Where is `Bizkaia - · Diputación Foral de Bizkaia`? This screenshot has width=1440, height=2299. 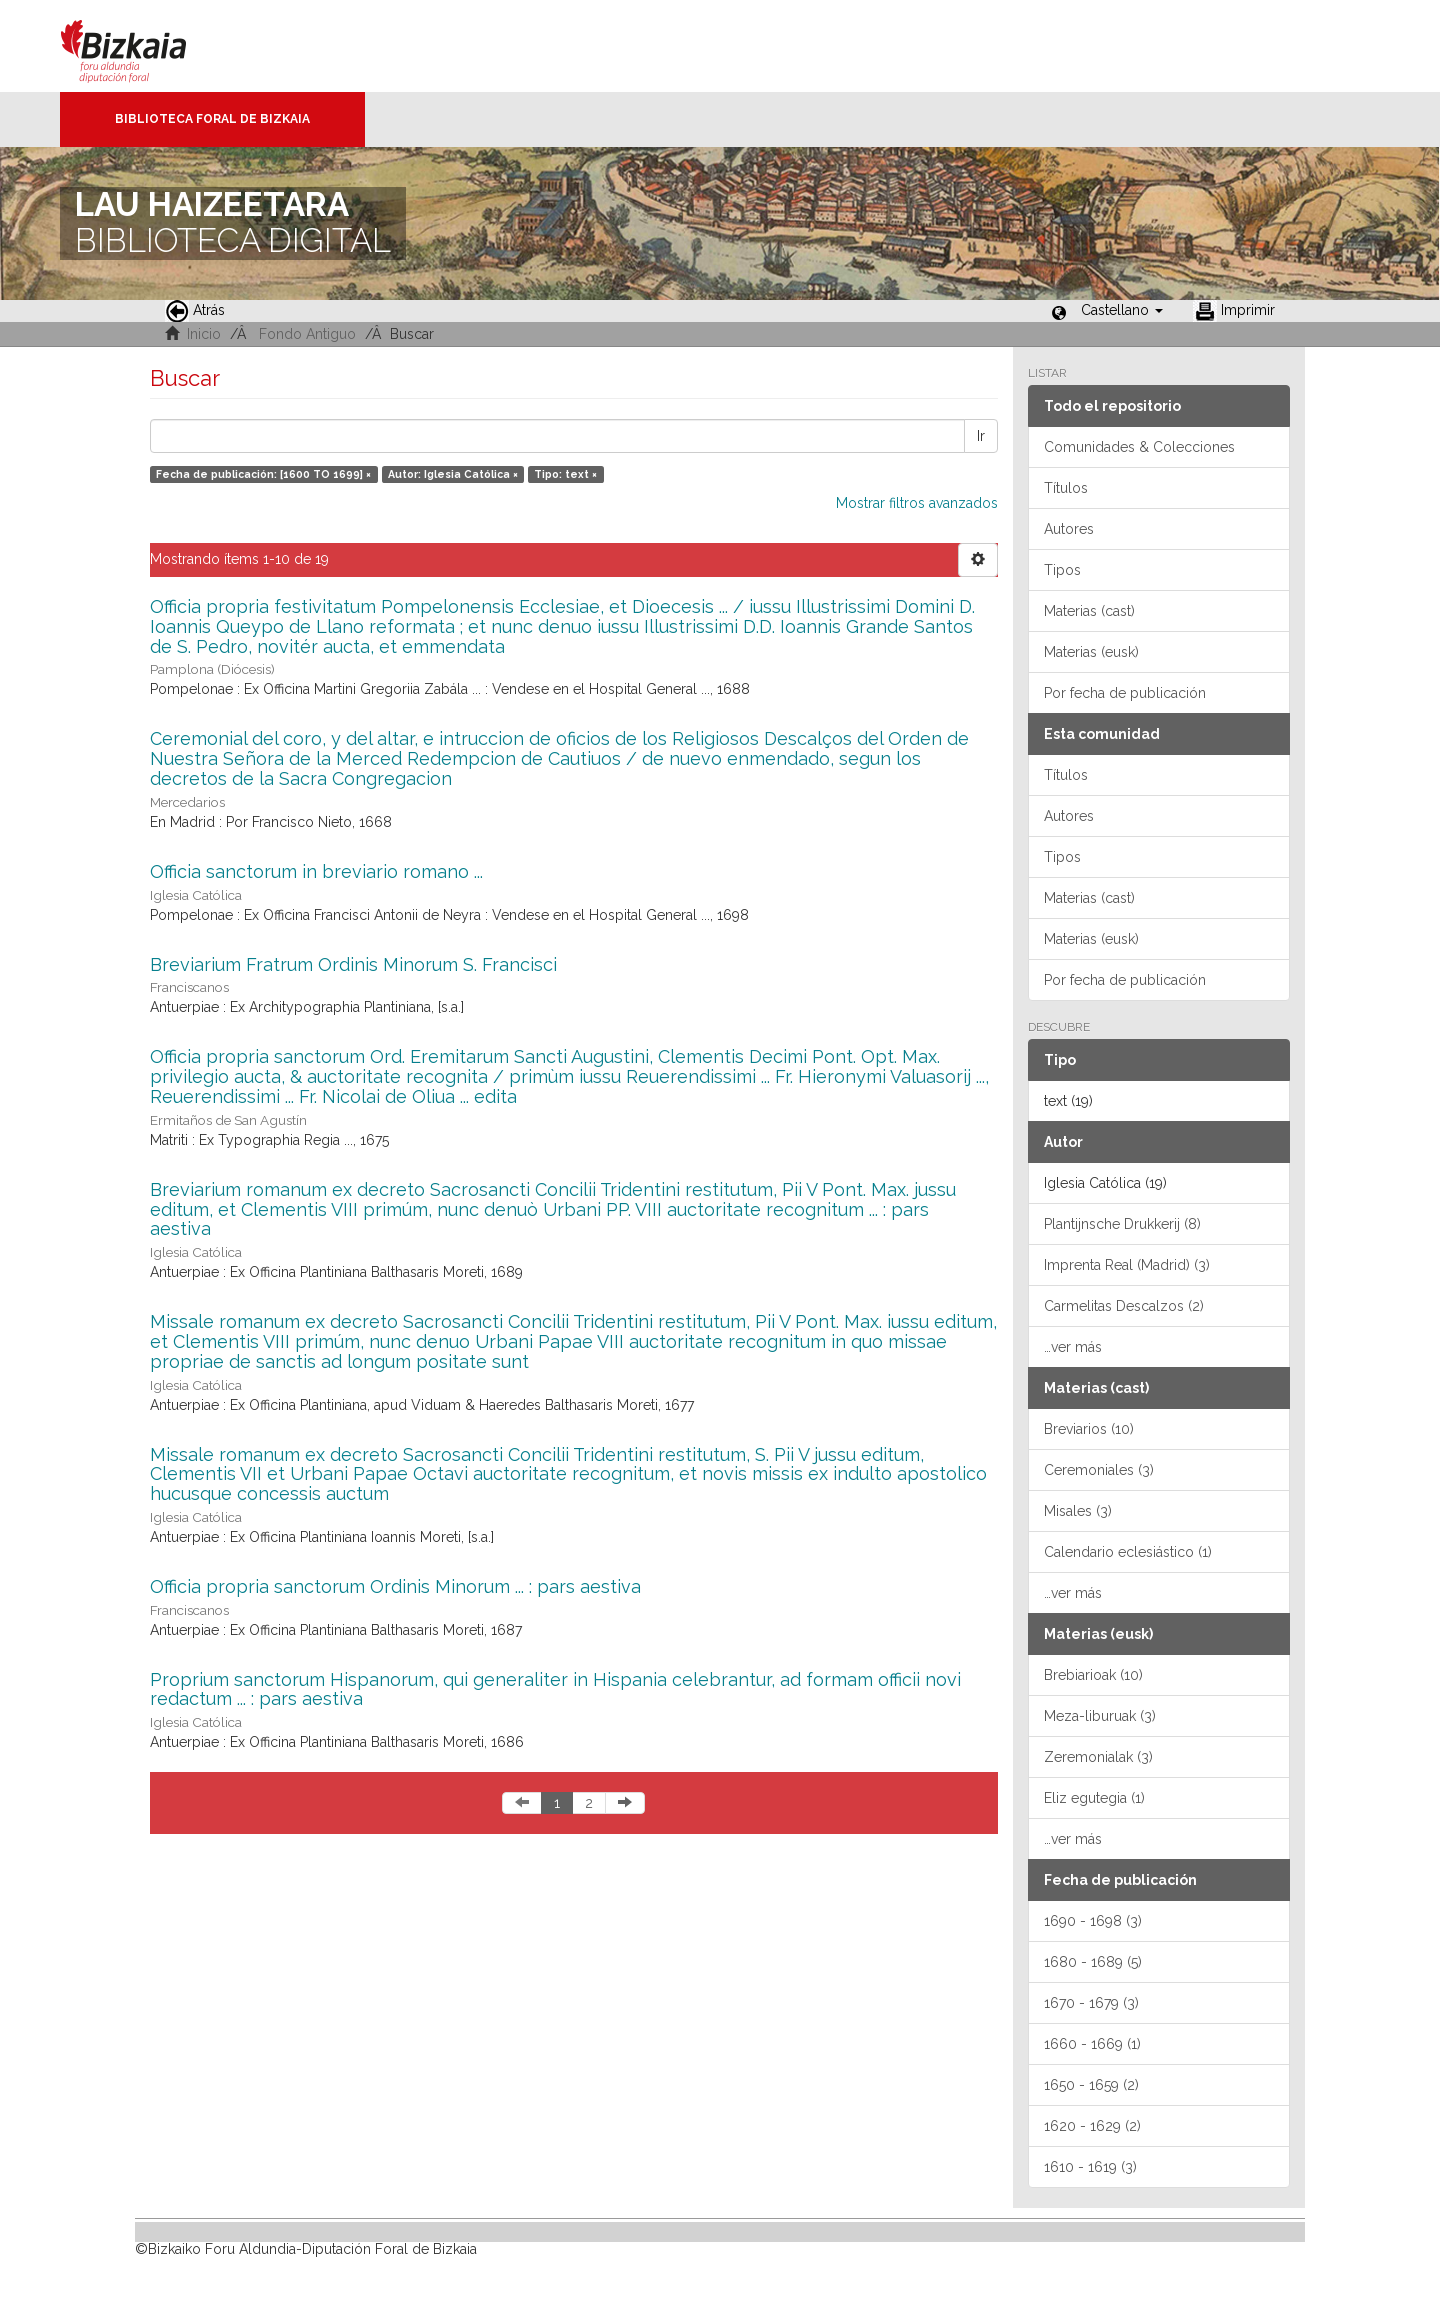 Bizkaia - · Diputación Foral de Bizkaia is located at coordinates (144, 46).